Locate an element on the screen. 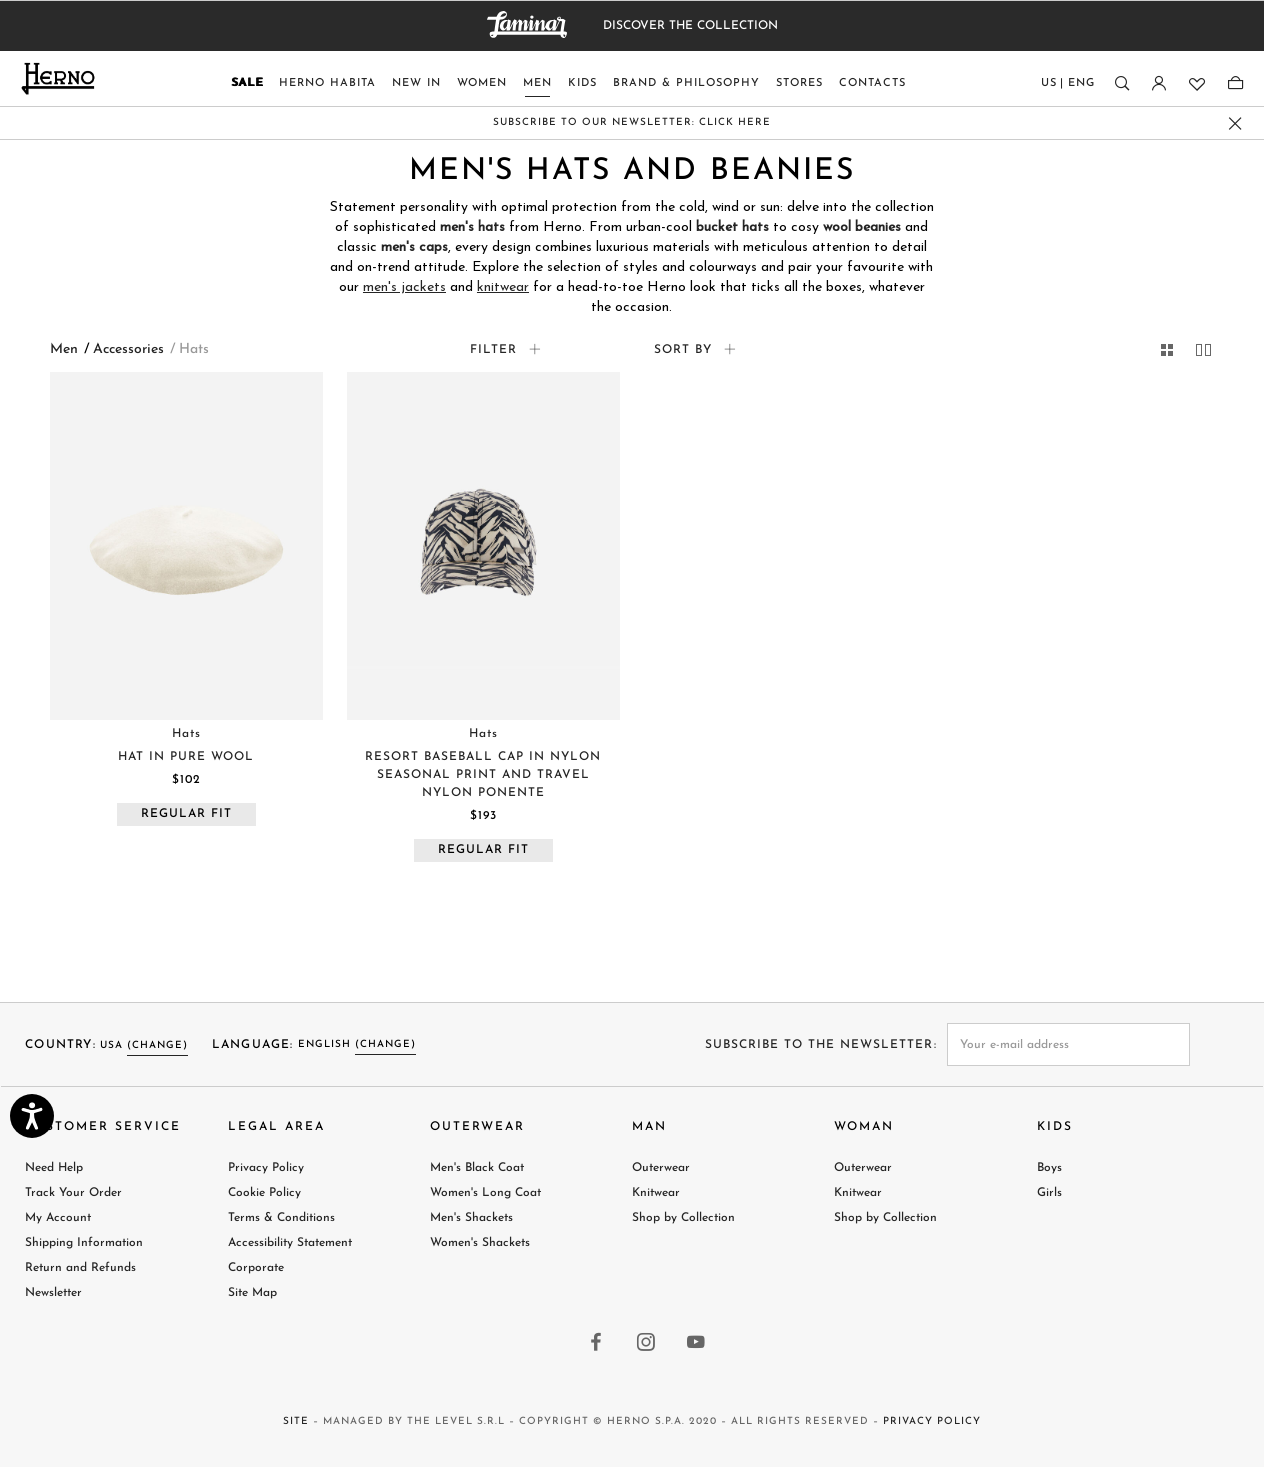 The image size is (1264, 1467). [newsletter email field] is located at coordinates (1069, 1044).